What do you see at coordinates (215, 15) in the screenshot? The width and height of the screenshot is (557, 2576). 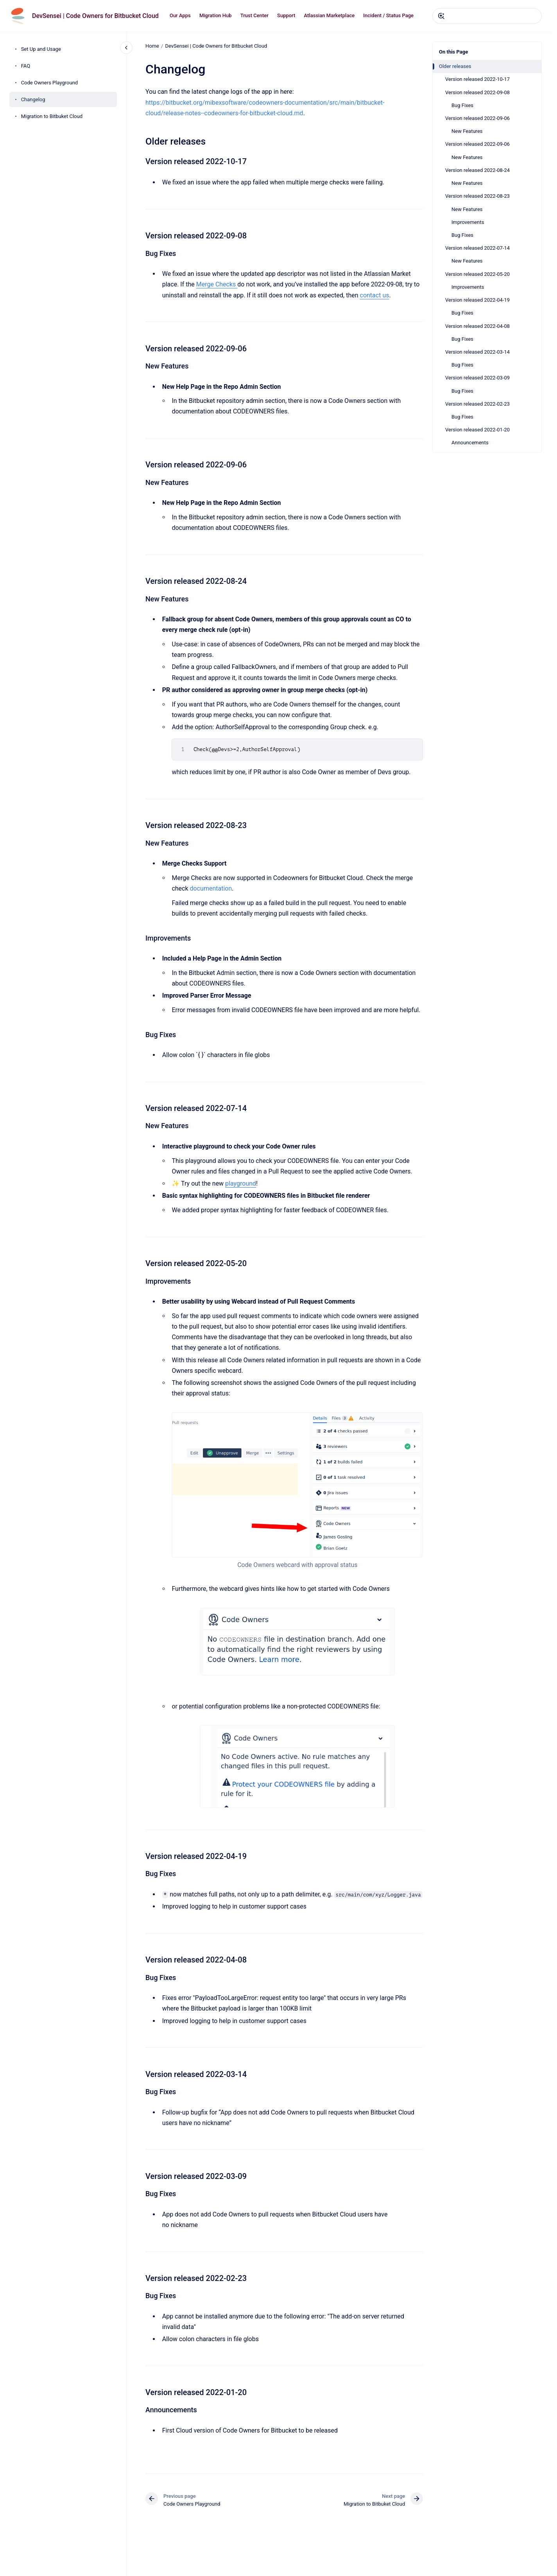 I see `Migration Hub` at bounding box center [215, 15].